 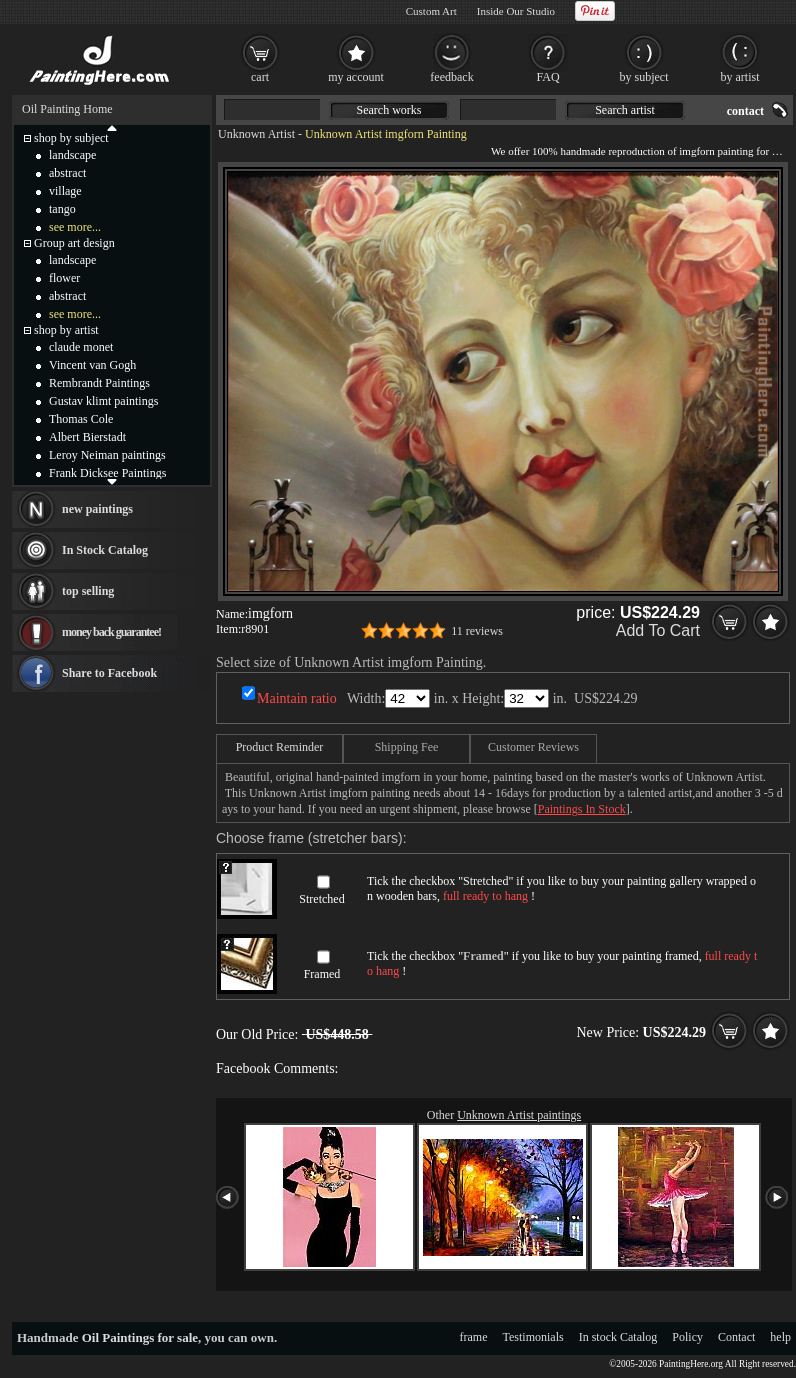 What do you see at coordinates (533, 1337) in the screenshot?
I see `Testimonials` at bounding box center [533, 1337].